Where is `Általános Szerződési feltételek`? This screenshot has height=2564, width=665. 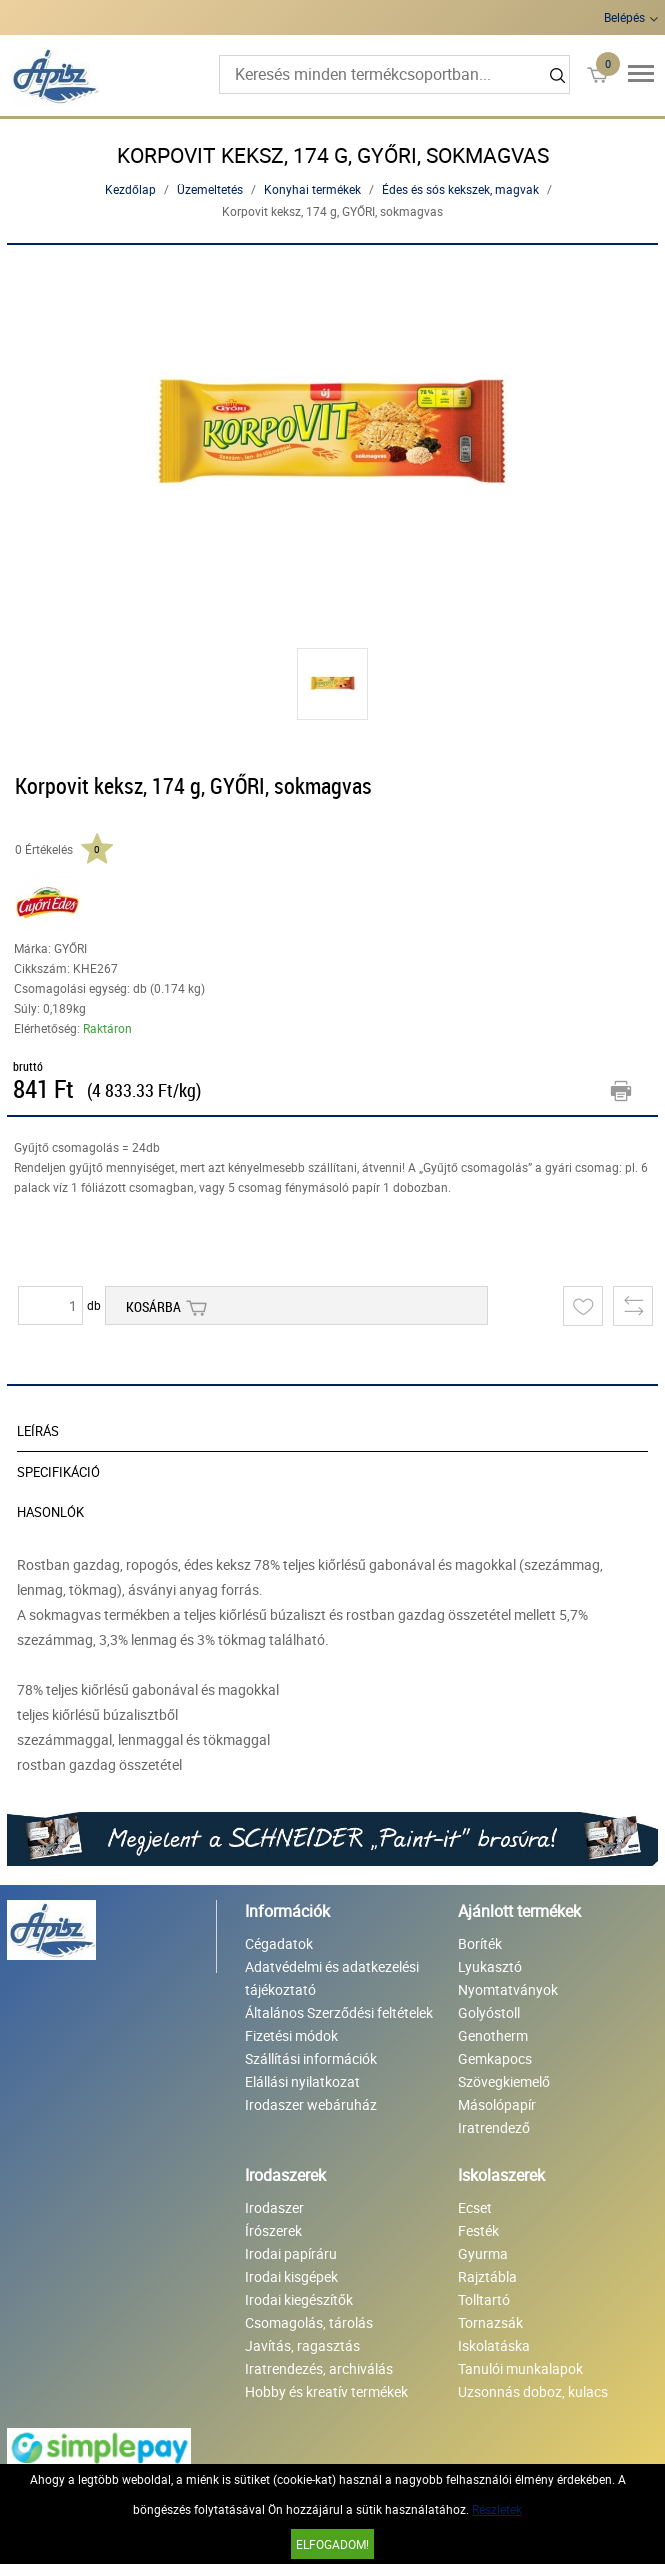
Általános Szerződési feltételek is located at coordinates (339, 2012).